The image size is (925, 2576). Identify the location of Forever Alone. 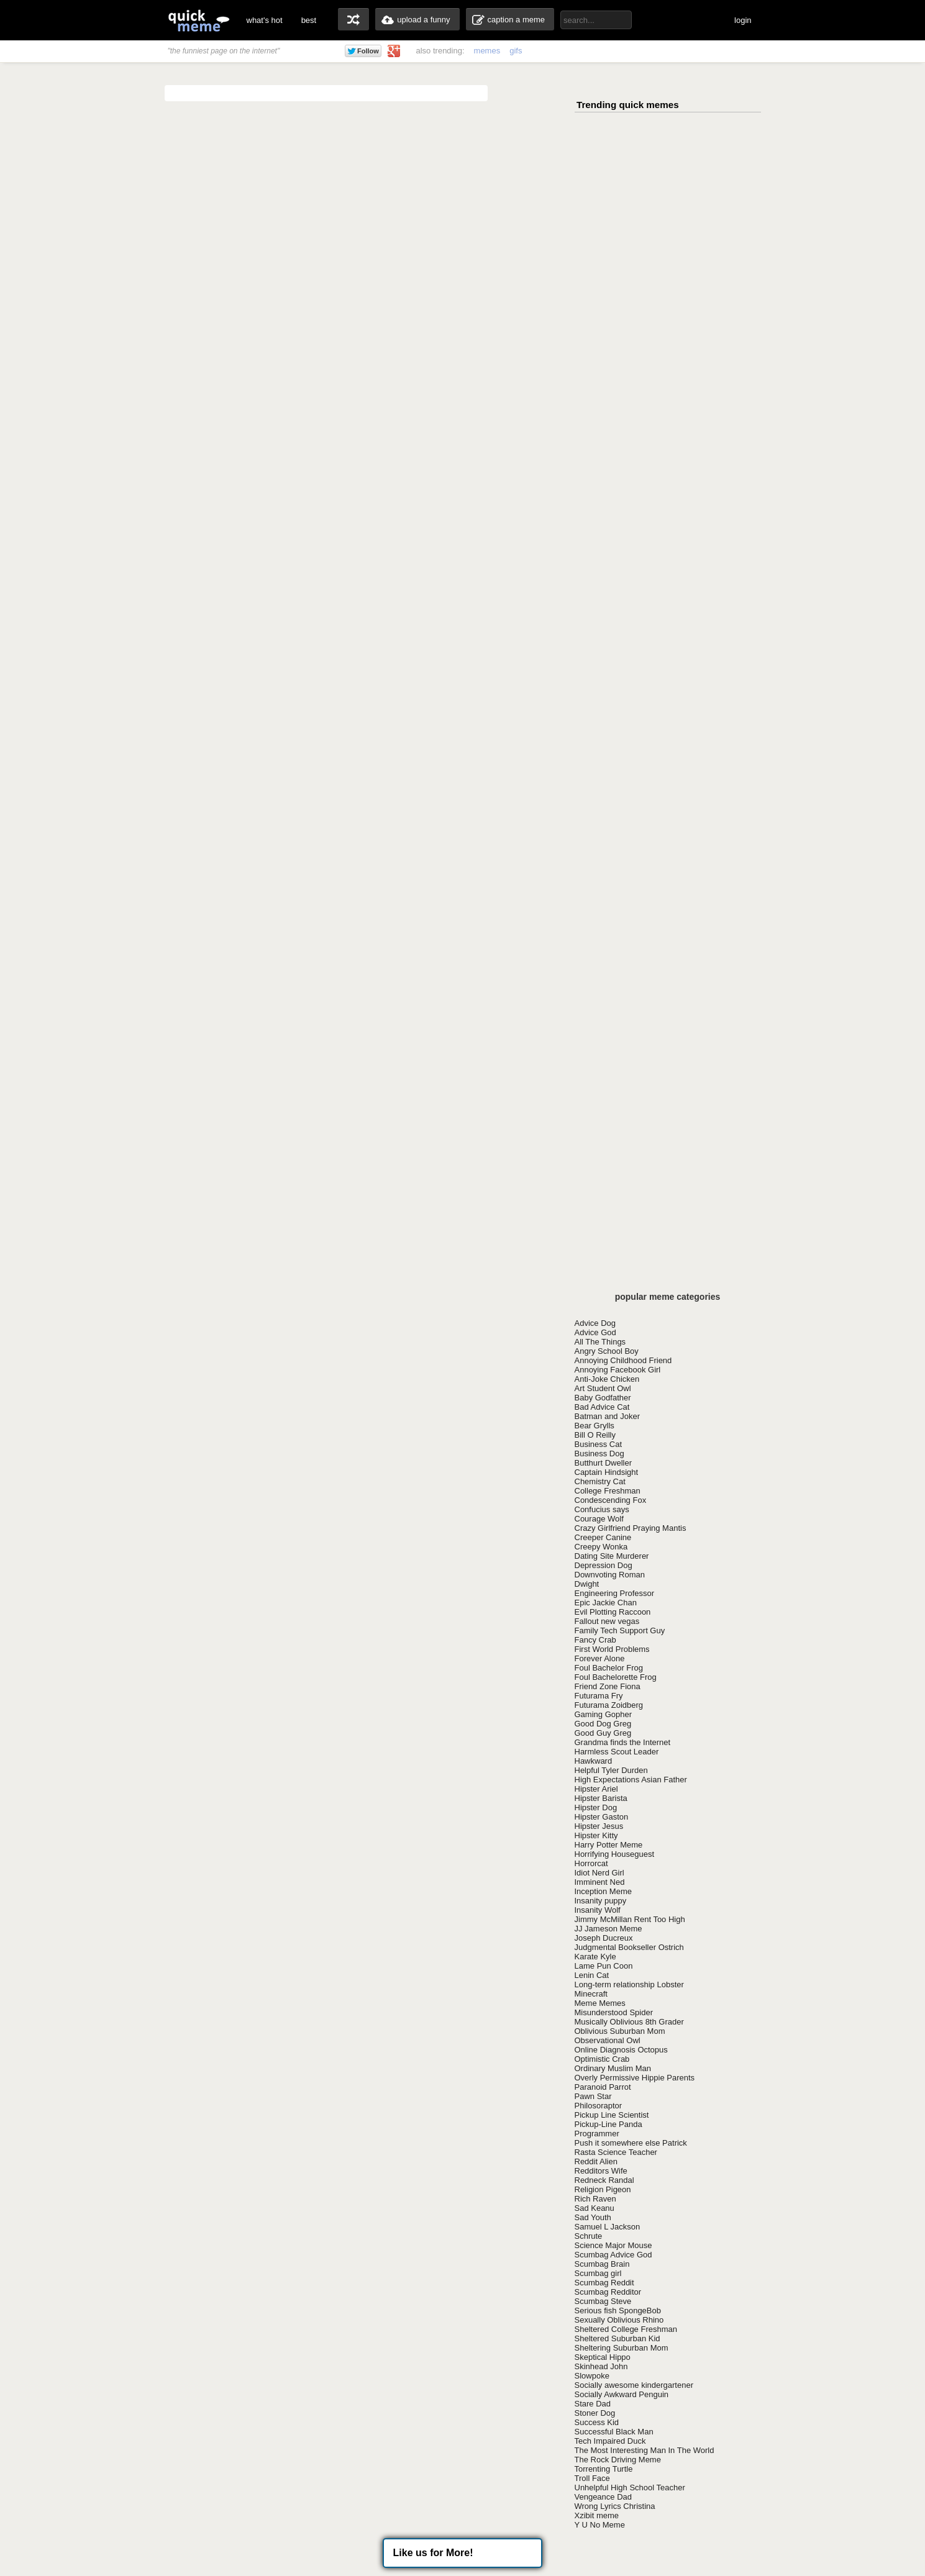
(600, 1658).